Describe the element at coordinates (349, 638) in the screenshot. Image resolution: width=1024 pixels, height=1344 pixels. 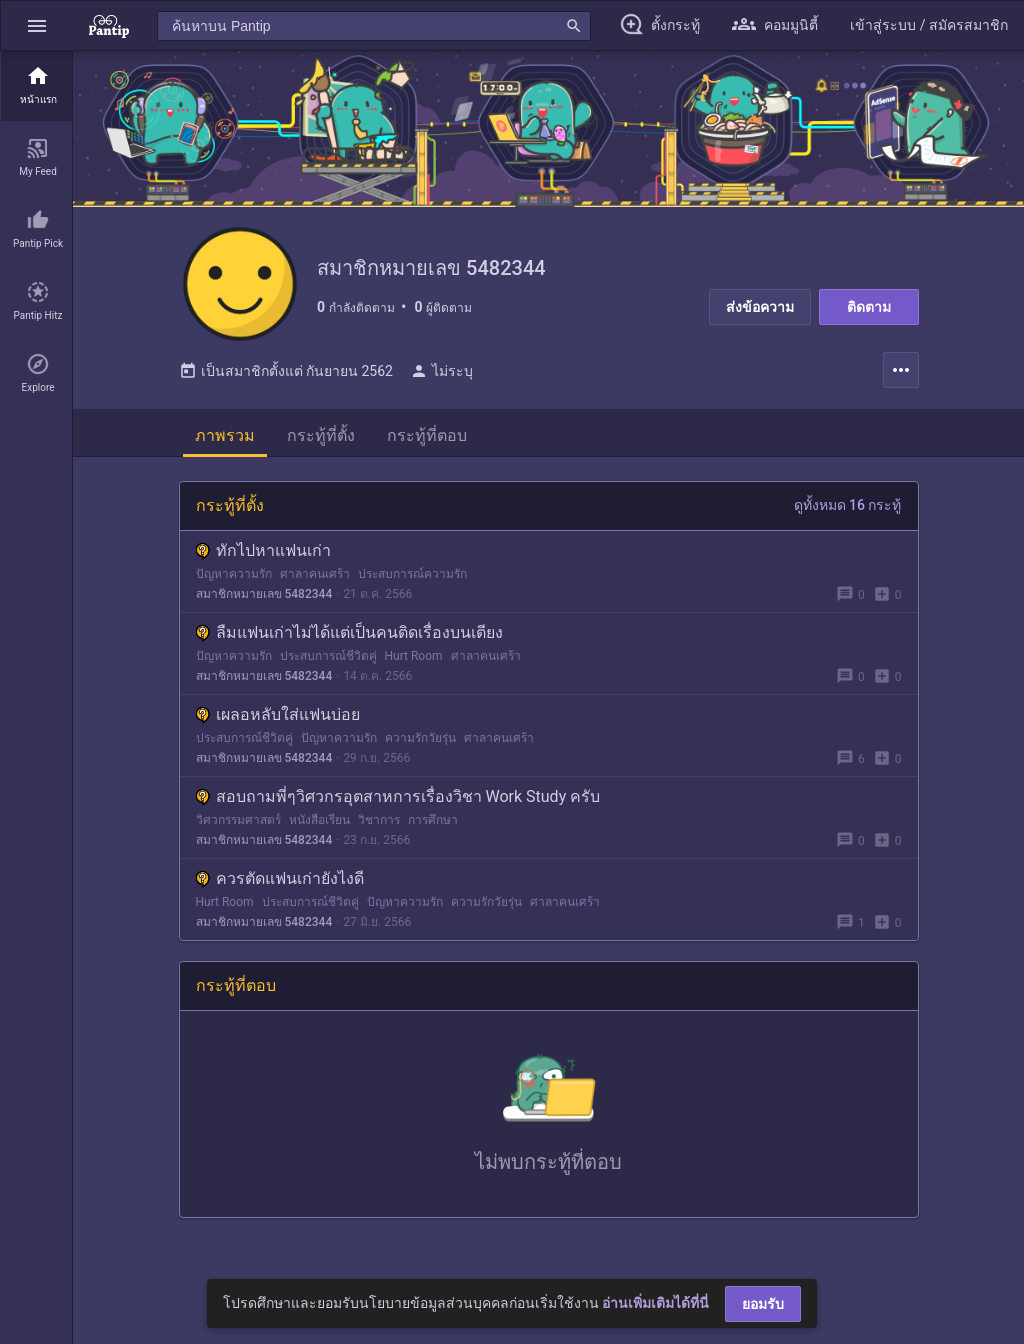
I see `ลืมแฟนเก่าไม่ได้แต่เป็นคนติดเรื่องบนเตียง` at that location.